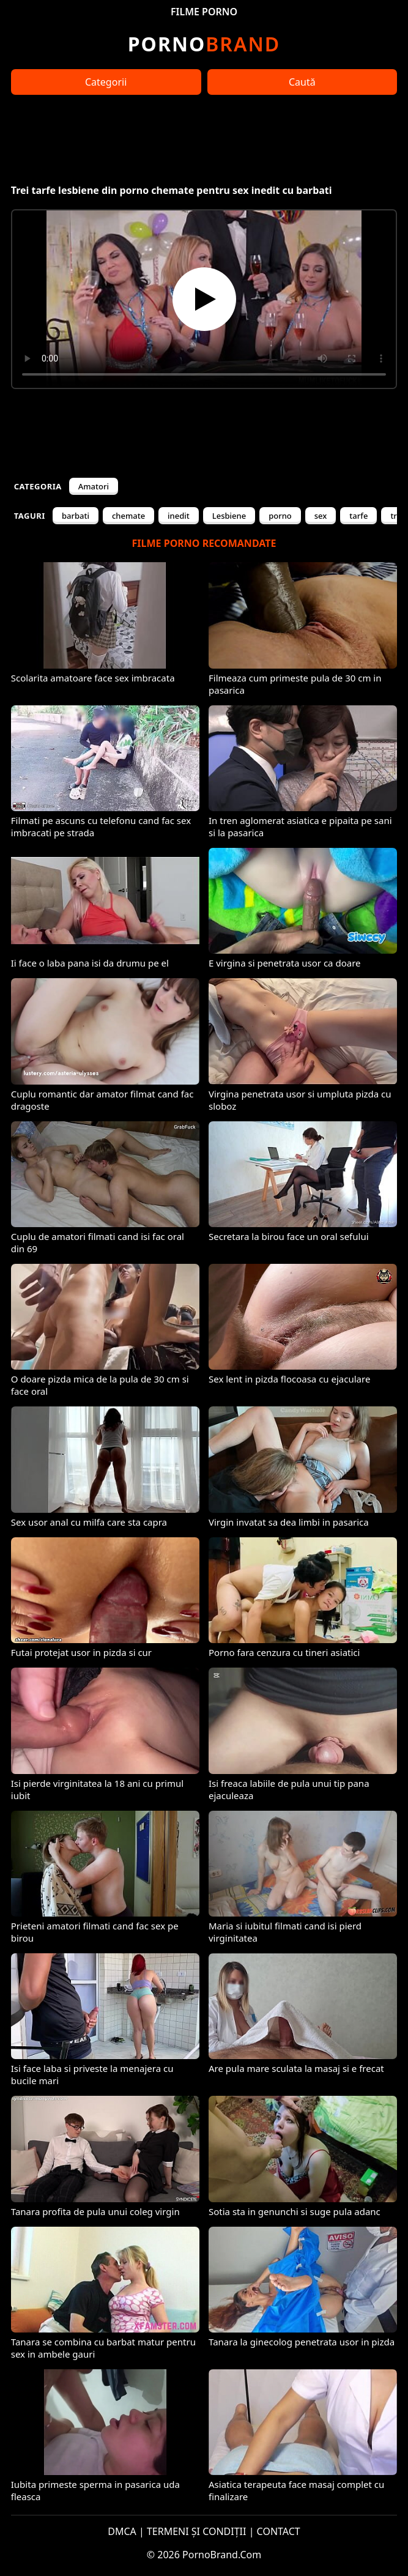 The width and height of the screenshot is (408, 2576). Describe the element at coordinates (320, 515) in the screenshot. I see `sex` at that location.